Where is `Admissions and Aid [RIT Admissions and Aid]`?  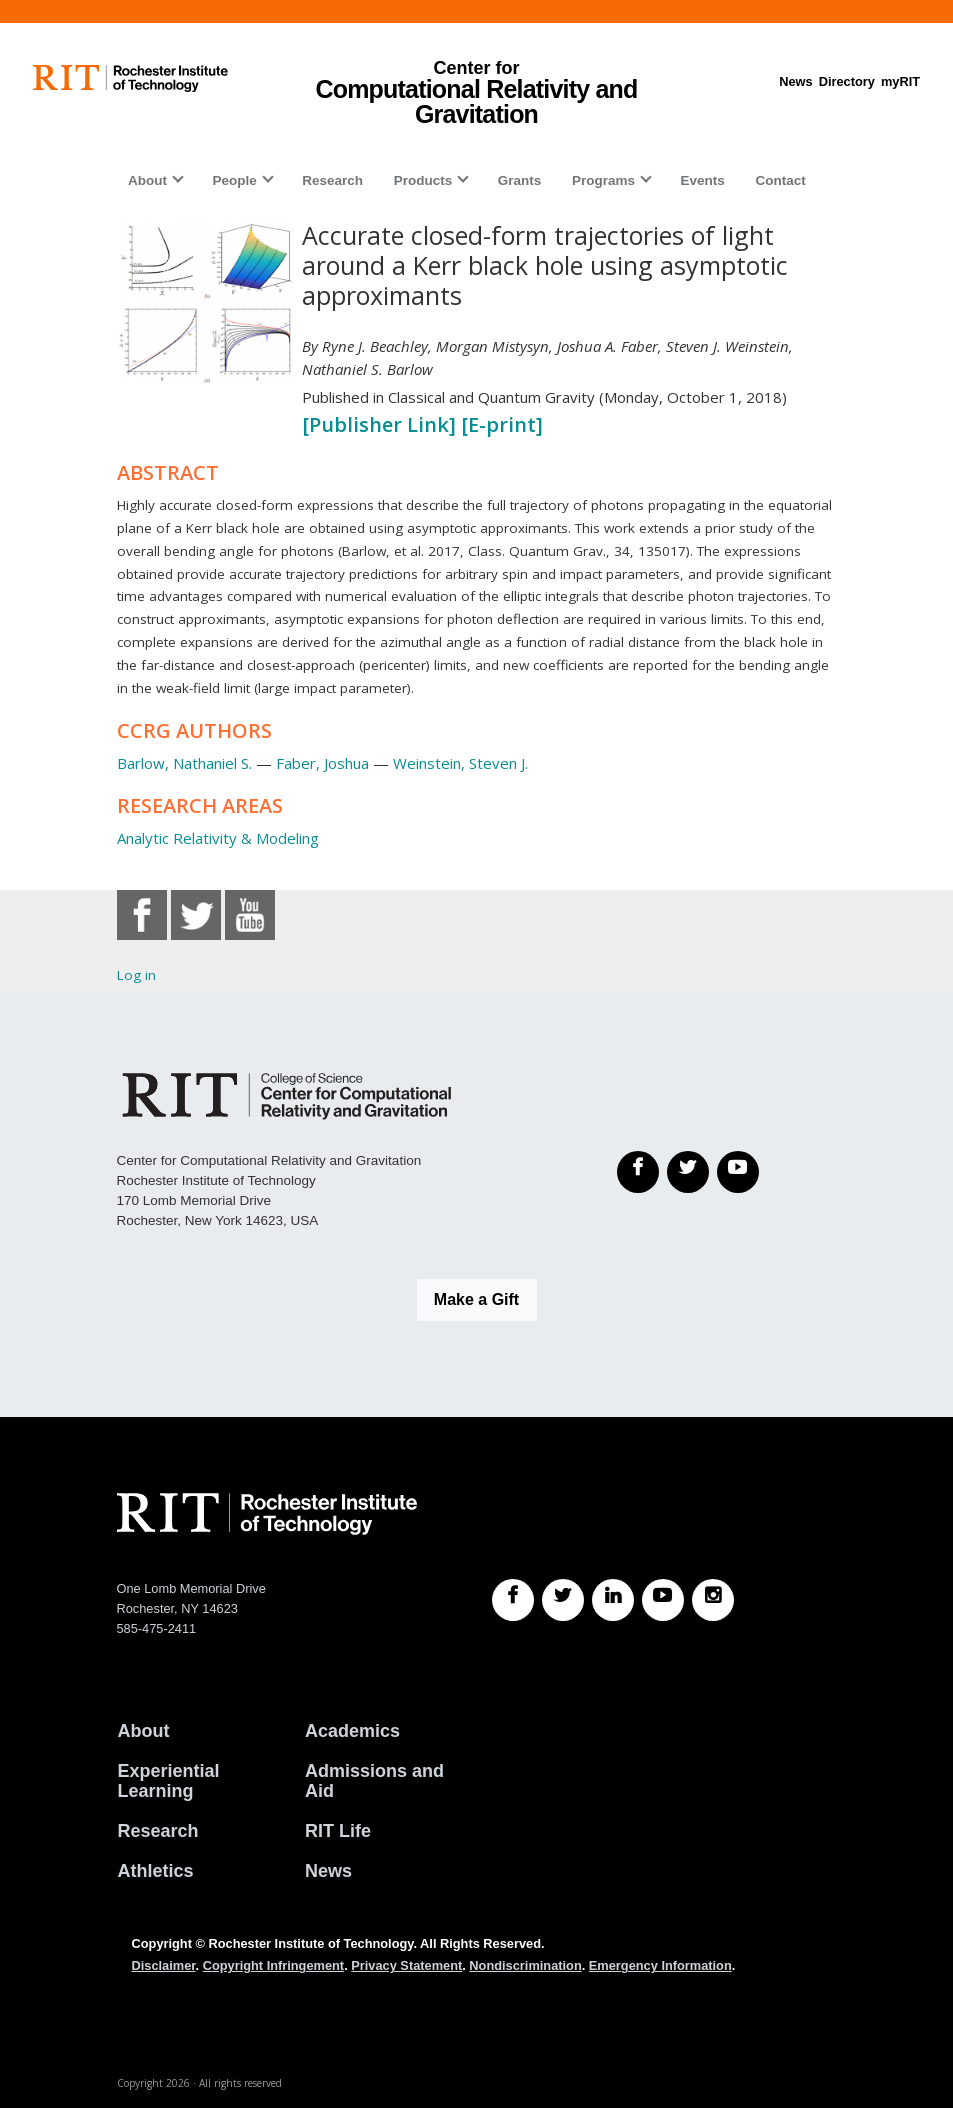
Admissions and Aid [RIT Admissions and Aid] is located at coordinates (374, 1781).